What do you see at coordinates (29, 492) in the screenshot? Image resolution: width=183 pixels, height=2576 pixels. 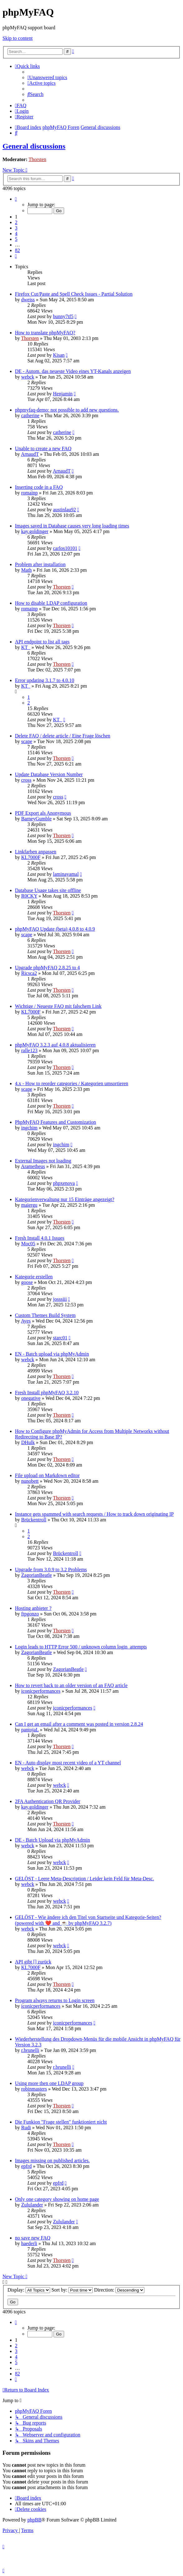 I see `romainp` at bounding box center [29, 492].